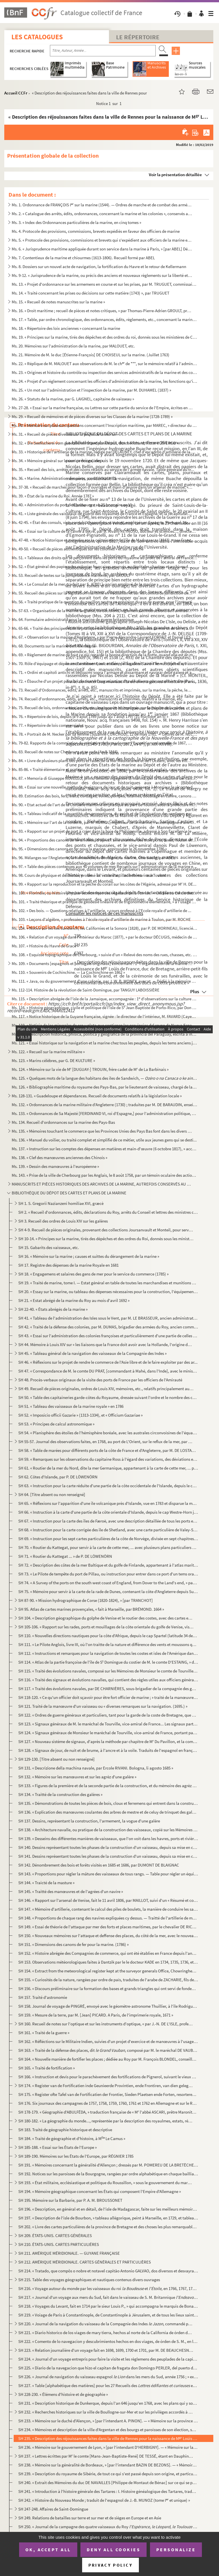  Describe the element at coordinates (108, 1512) in the screenshot. I see `SH 66. « Instruction à la carte d'une partie de la côte orientale d'Islande, depuis le cap Westre-Horn jusq...` at that location.